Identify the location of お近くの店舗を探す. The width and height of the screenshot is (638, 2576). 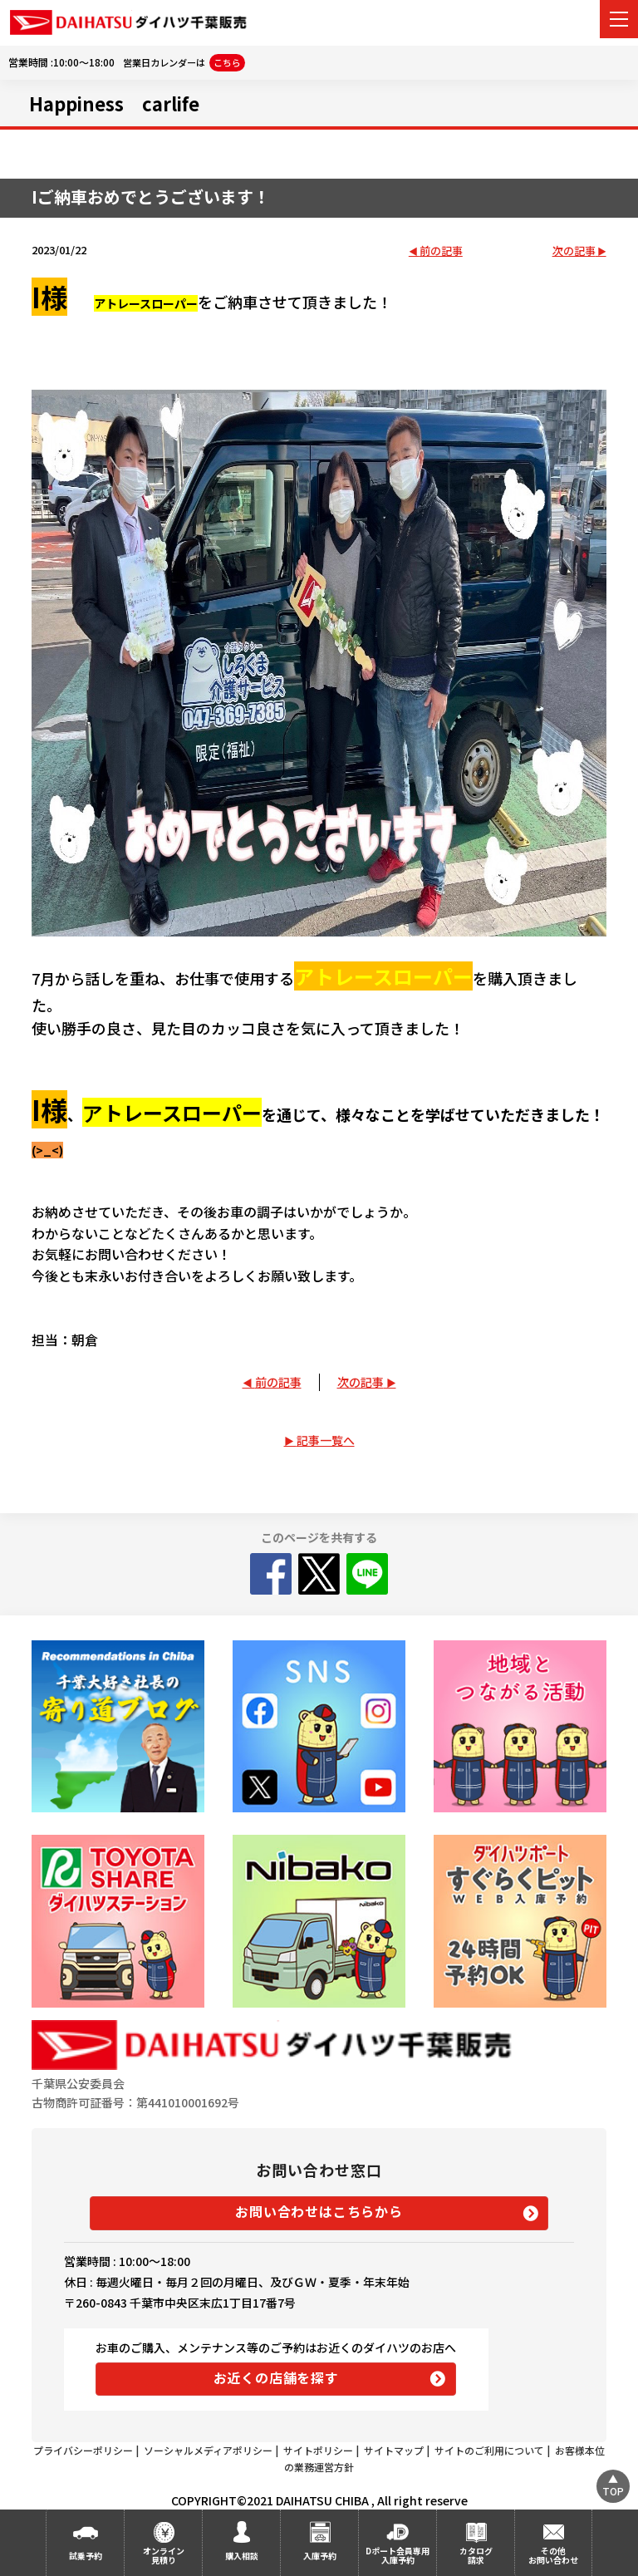
(276, 2377).